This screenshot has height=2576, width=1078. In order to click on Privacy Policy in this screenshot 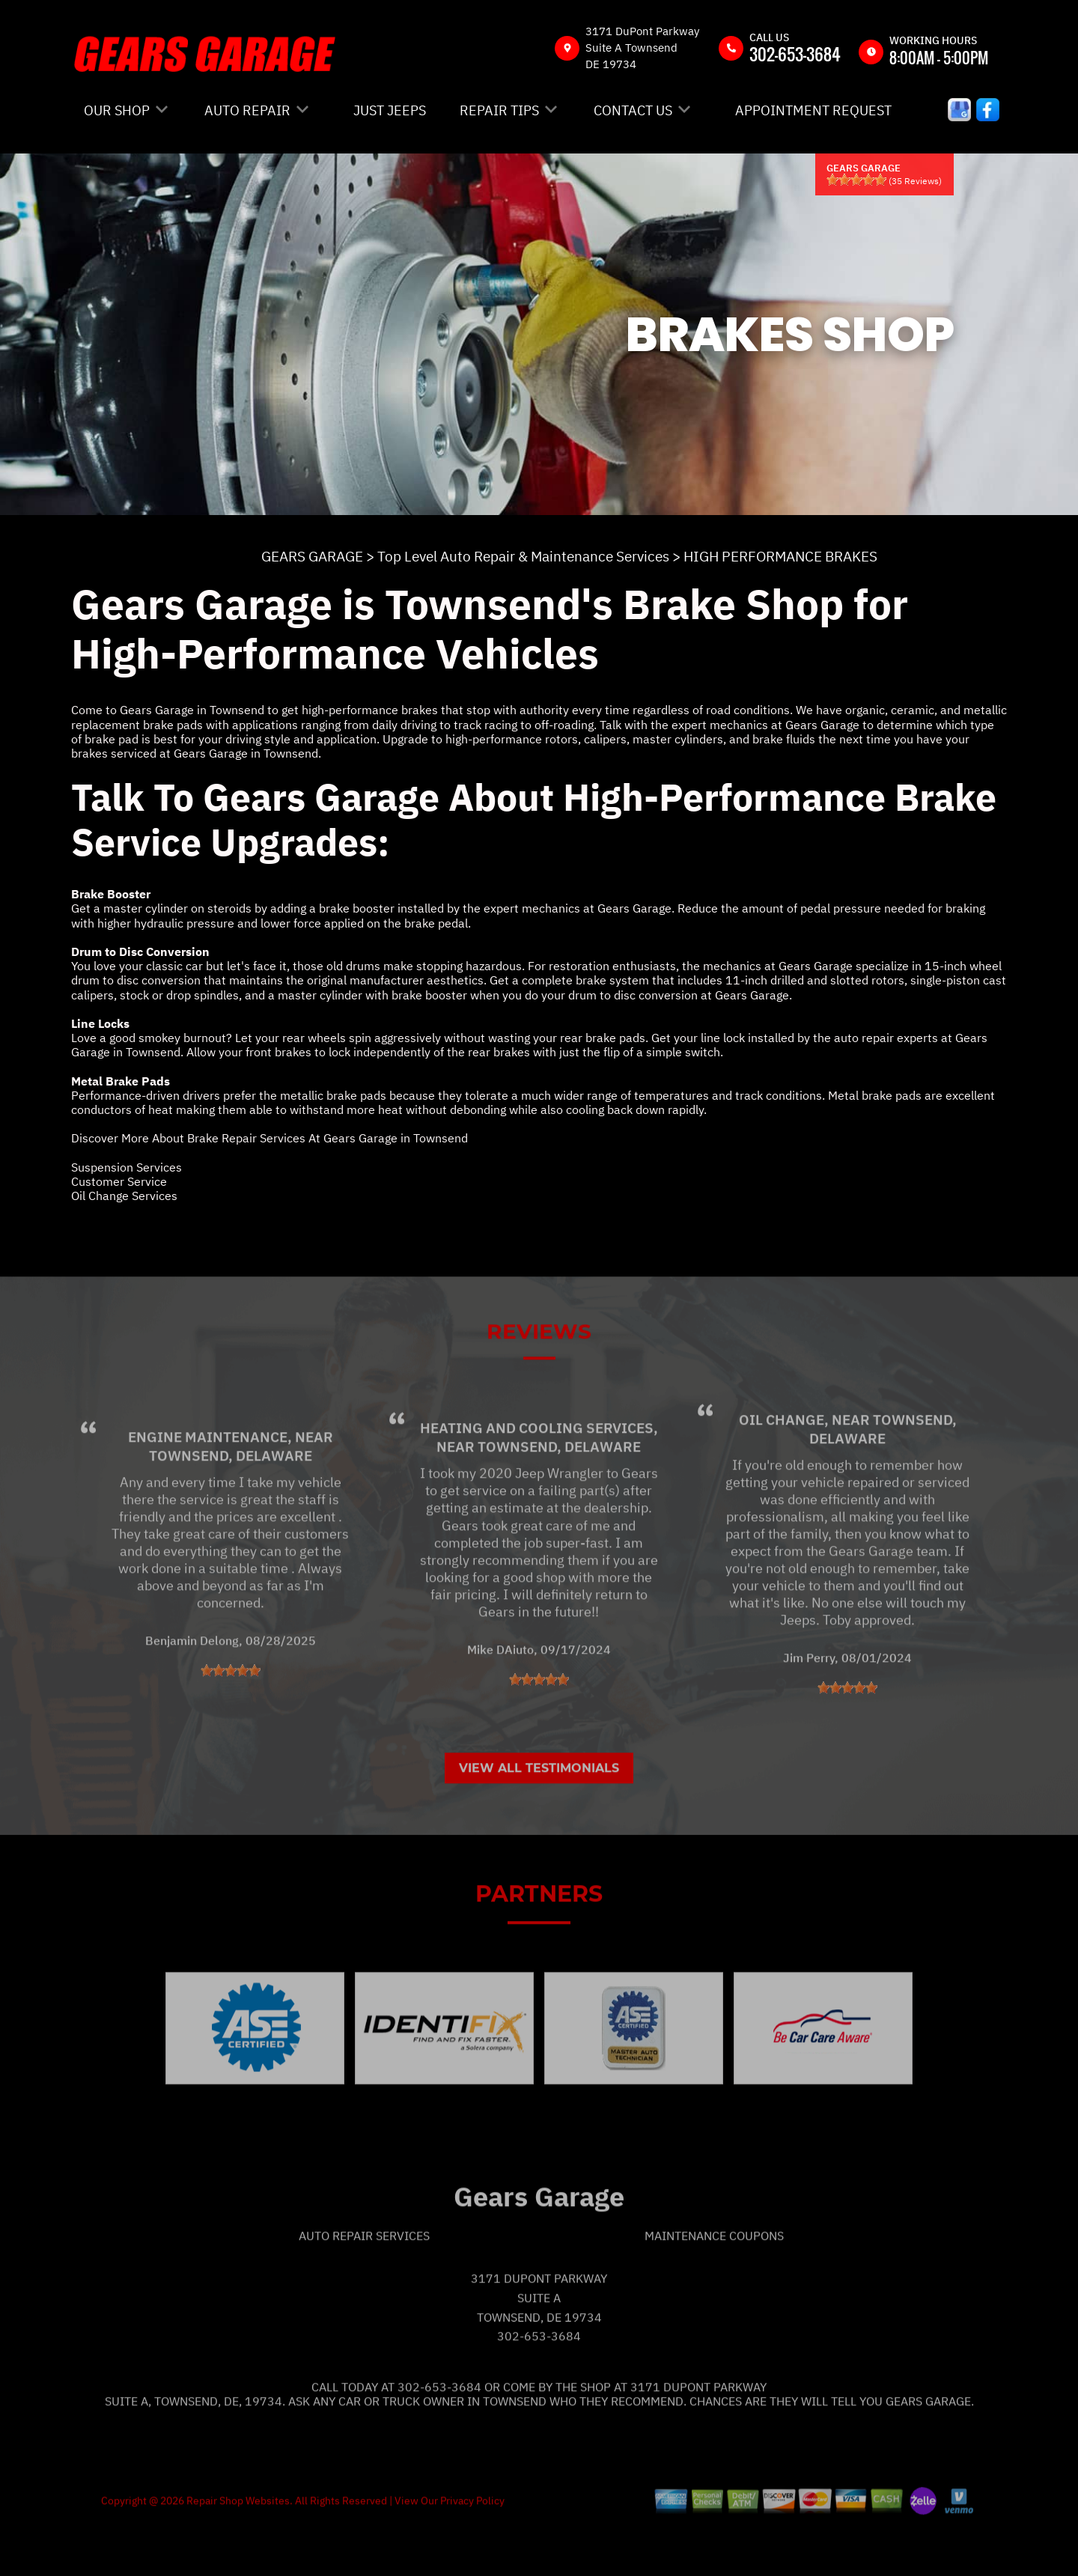, I will do `click(472, 2545)`.